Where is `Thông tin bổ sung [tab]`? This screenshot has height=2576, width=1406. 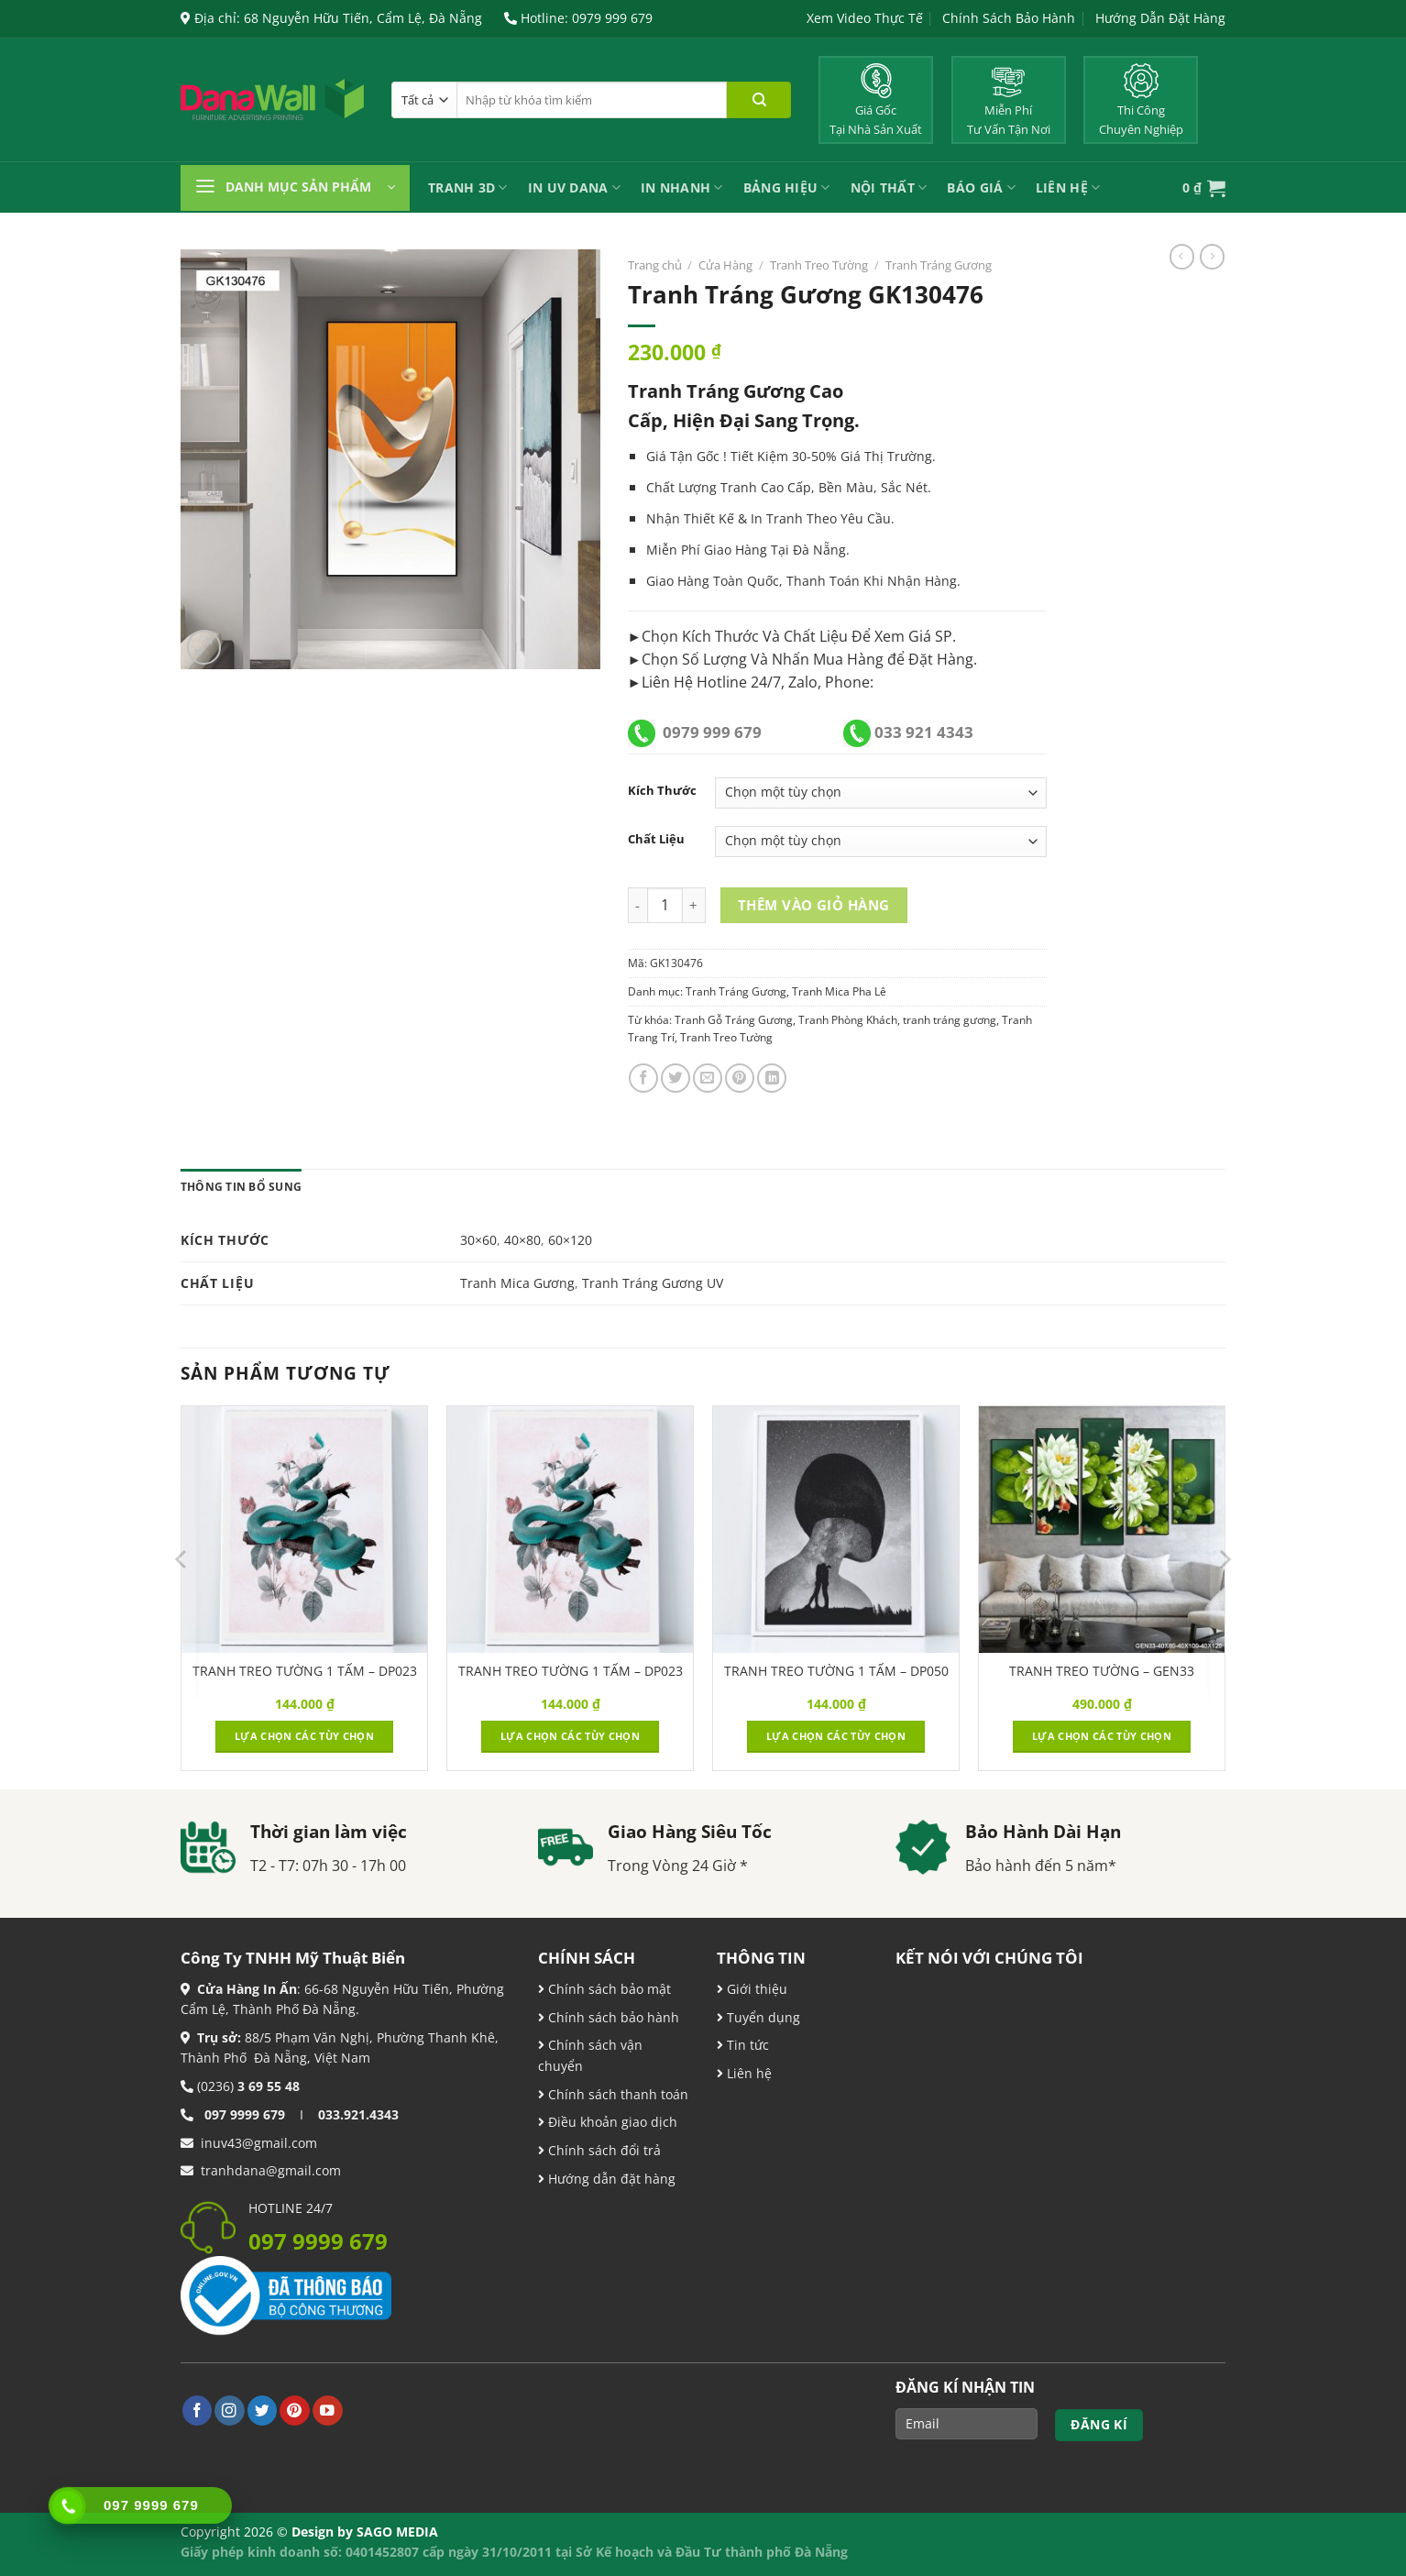 Thông tin bổ sung [tab] is located at coordinates (241, 1186).